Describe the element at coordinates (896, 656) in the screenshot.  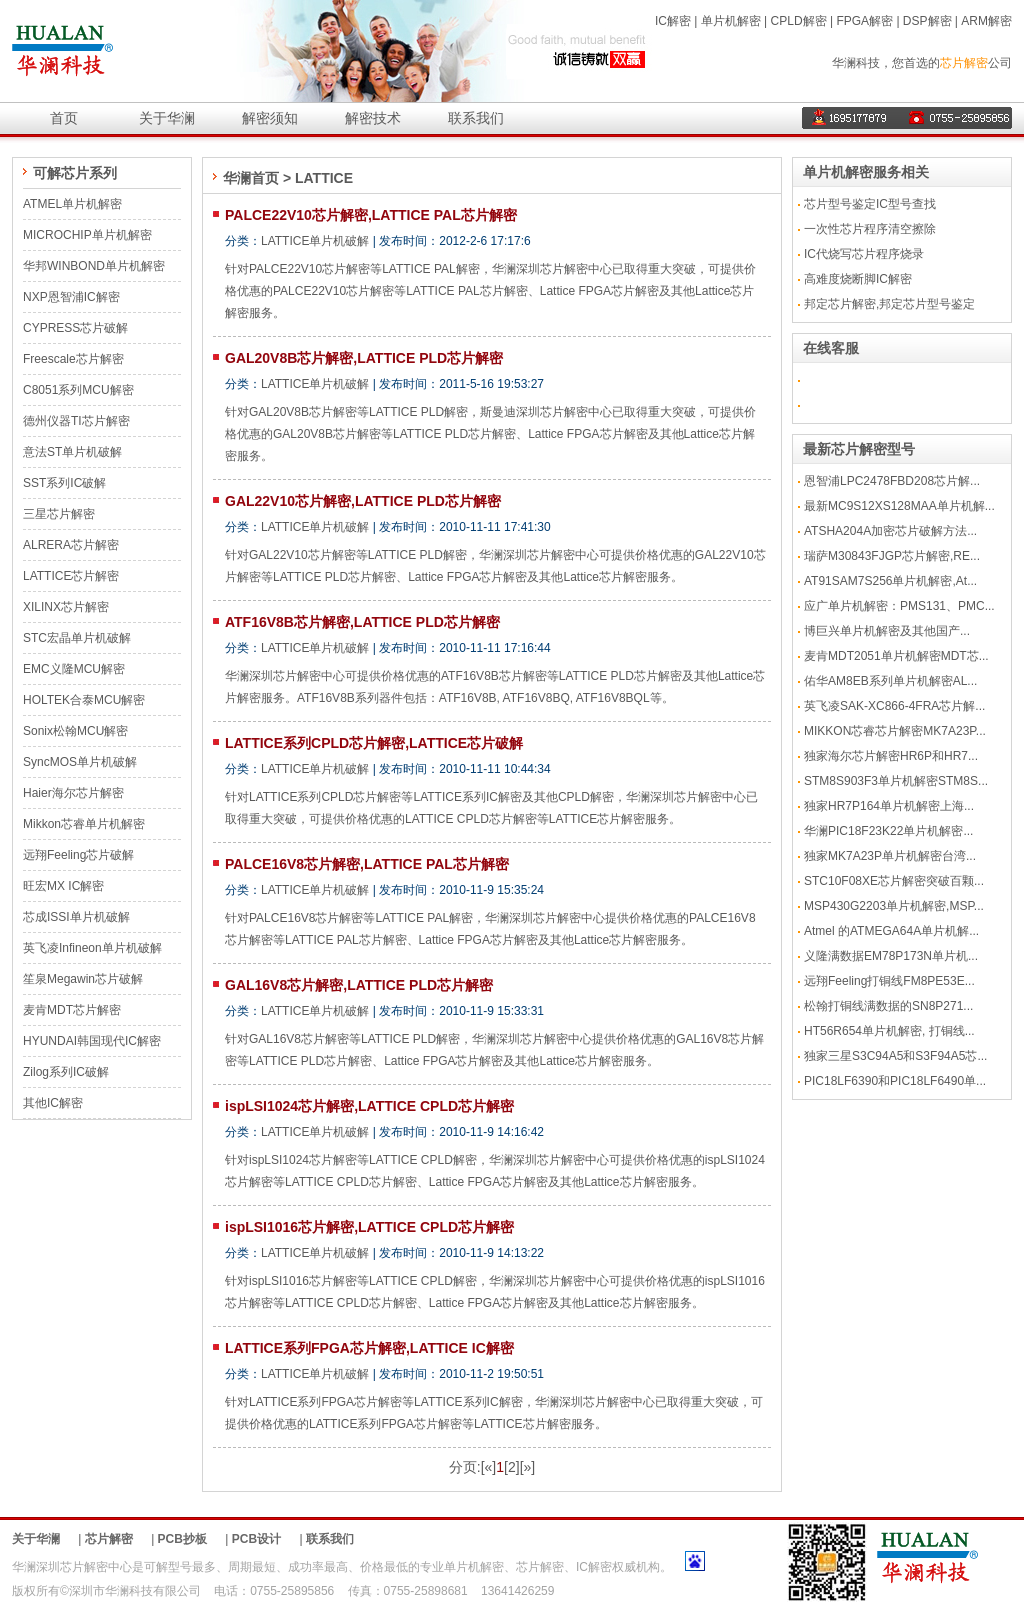
I see `麦肯MDT2051单片机解密MDT芯...` at that location.